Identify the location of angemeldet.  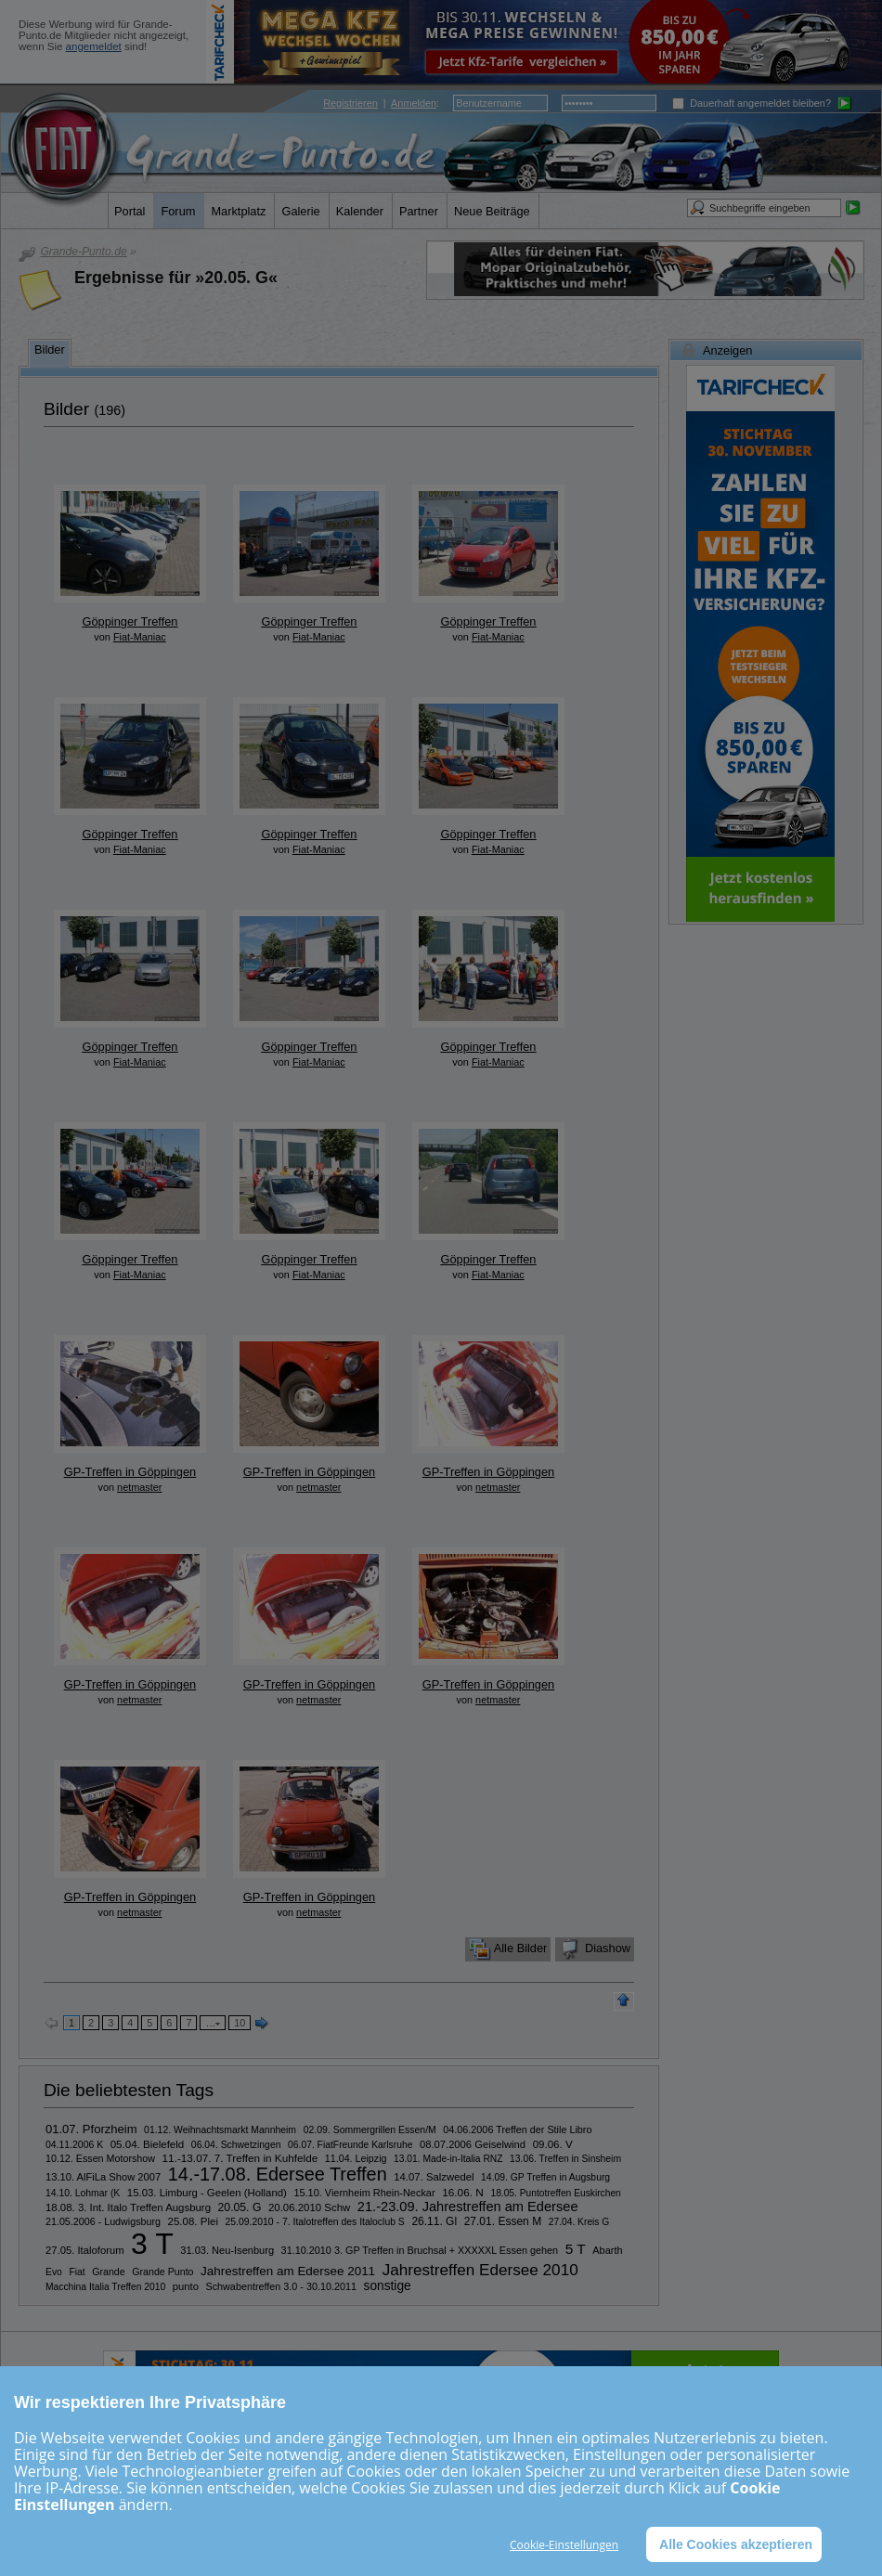
(94, 46).